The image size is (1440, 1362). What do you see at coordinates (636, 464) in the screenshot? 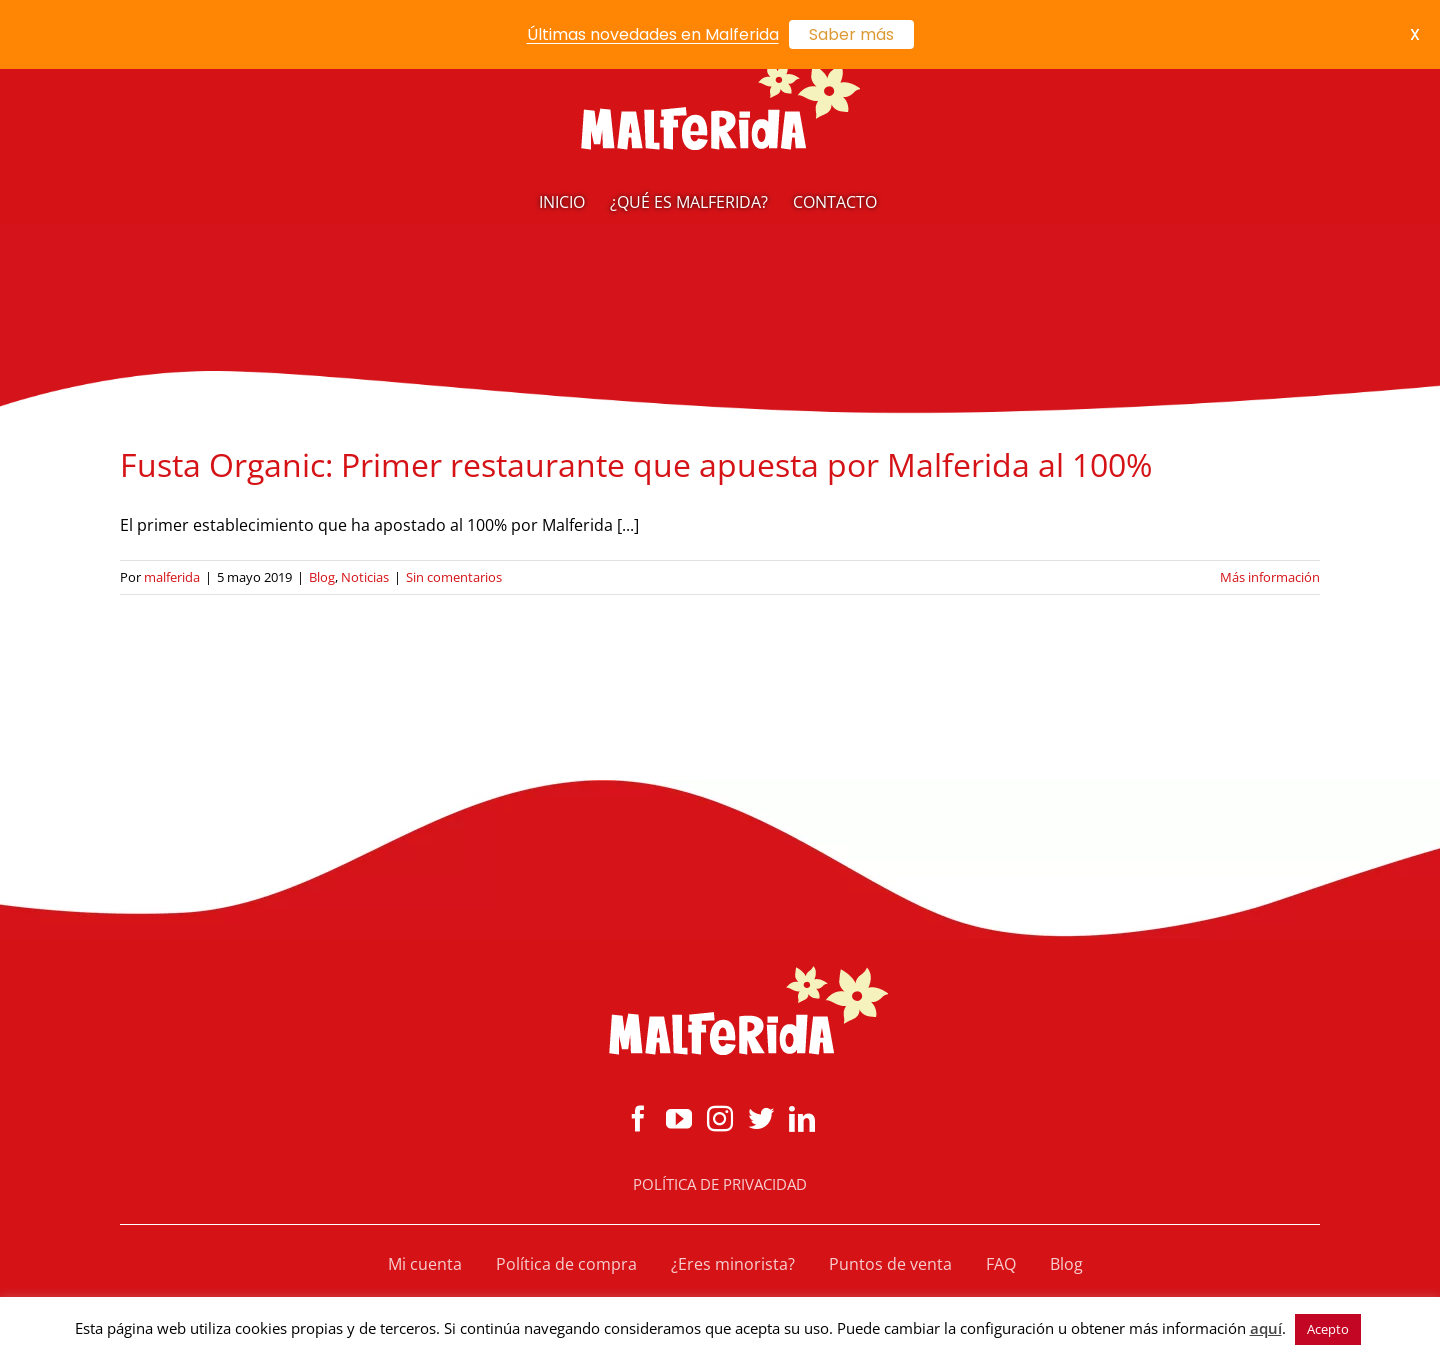
I see `Fusta Organic: Primer restaurante que apuesta por Malferida al 100%` at bounding box center [636, 464].